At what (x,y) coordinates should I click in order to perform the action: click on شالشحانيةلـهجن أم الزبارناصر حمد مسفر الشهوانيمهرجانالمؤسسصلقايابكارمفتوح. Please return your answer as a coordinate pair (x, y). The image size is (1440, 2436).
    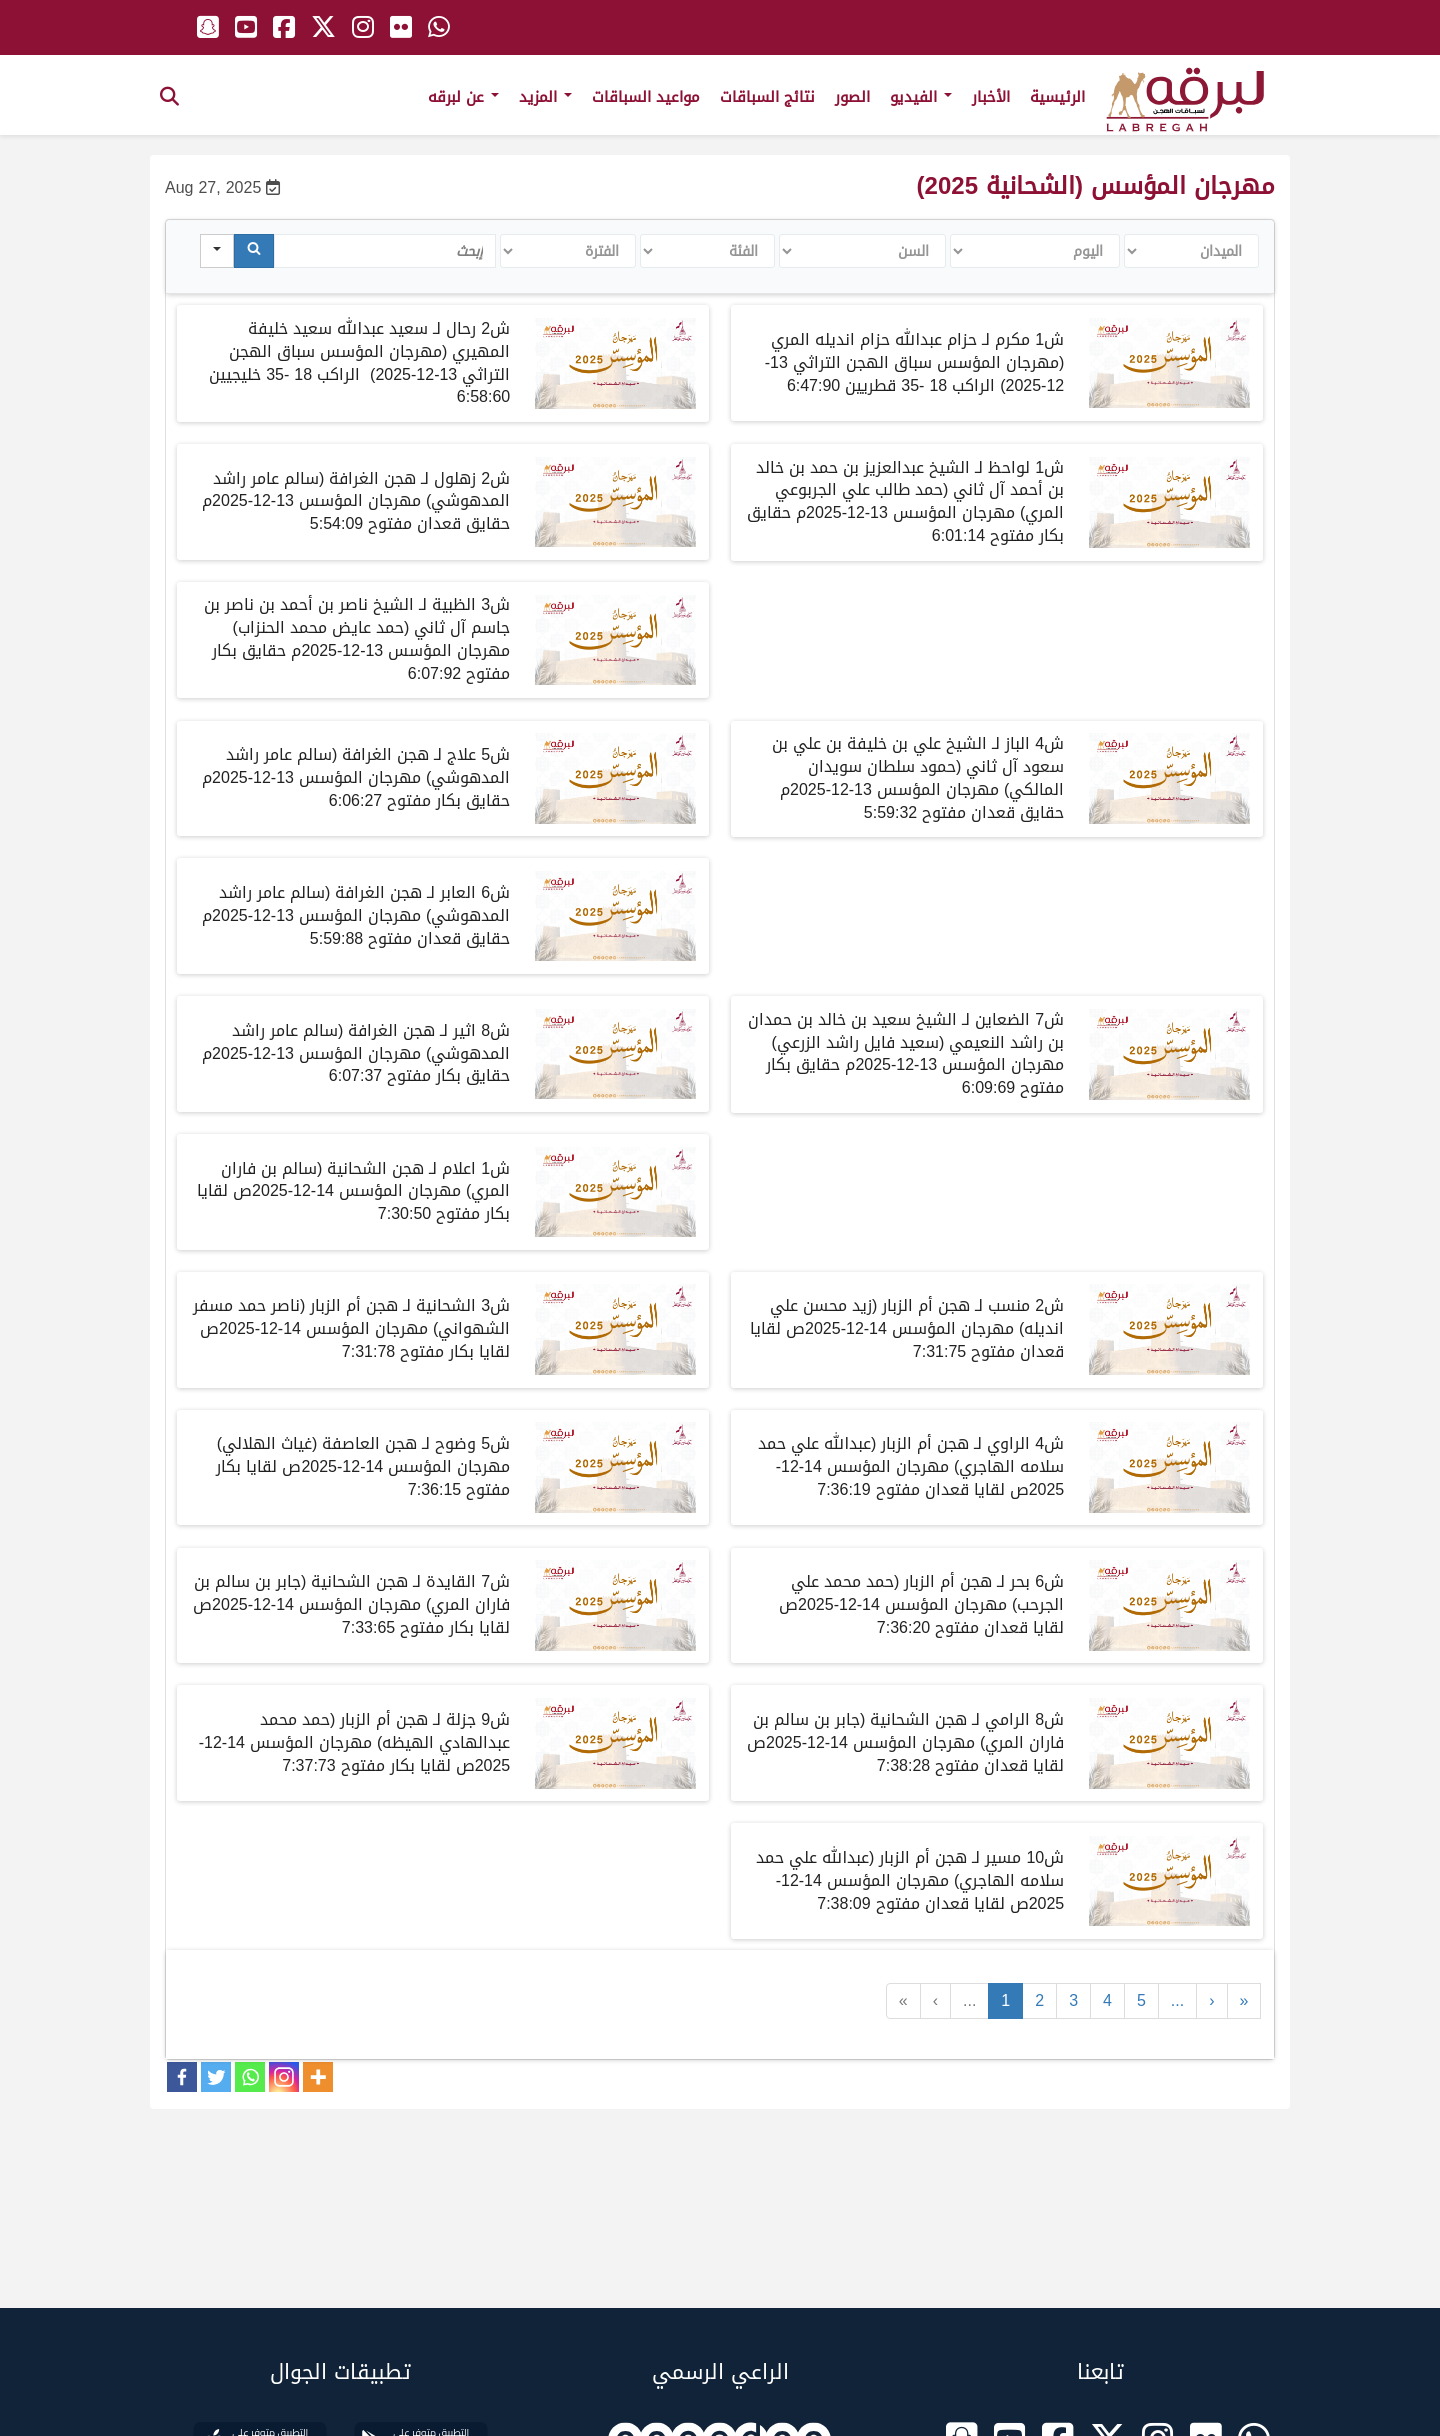
    Looking at the image, I should click on (351, 1328).